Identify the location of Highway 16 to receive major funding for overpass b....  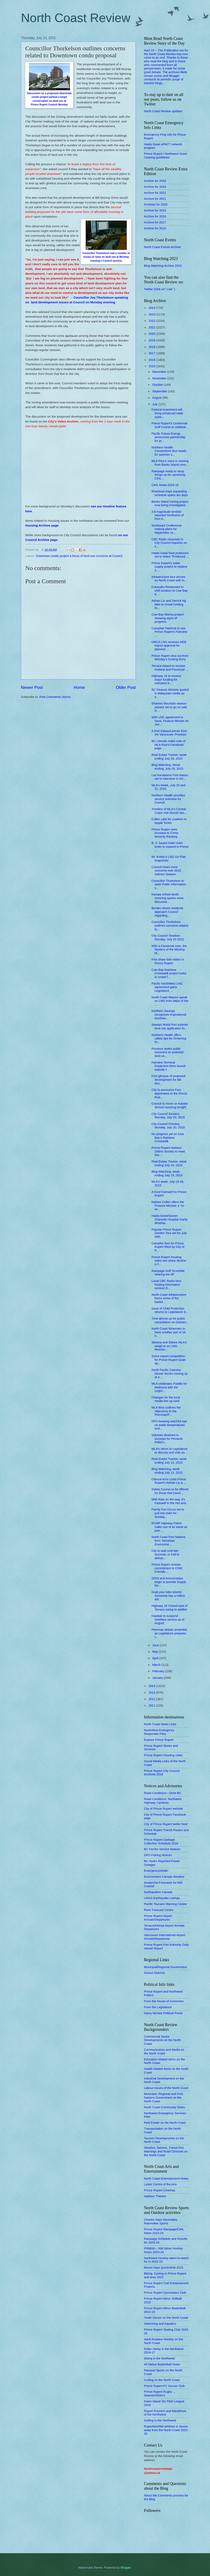
(166, 679).